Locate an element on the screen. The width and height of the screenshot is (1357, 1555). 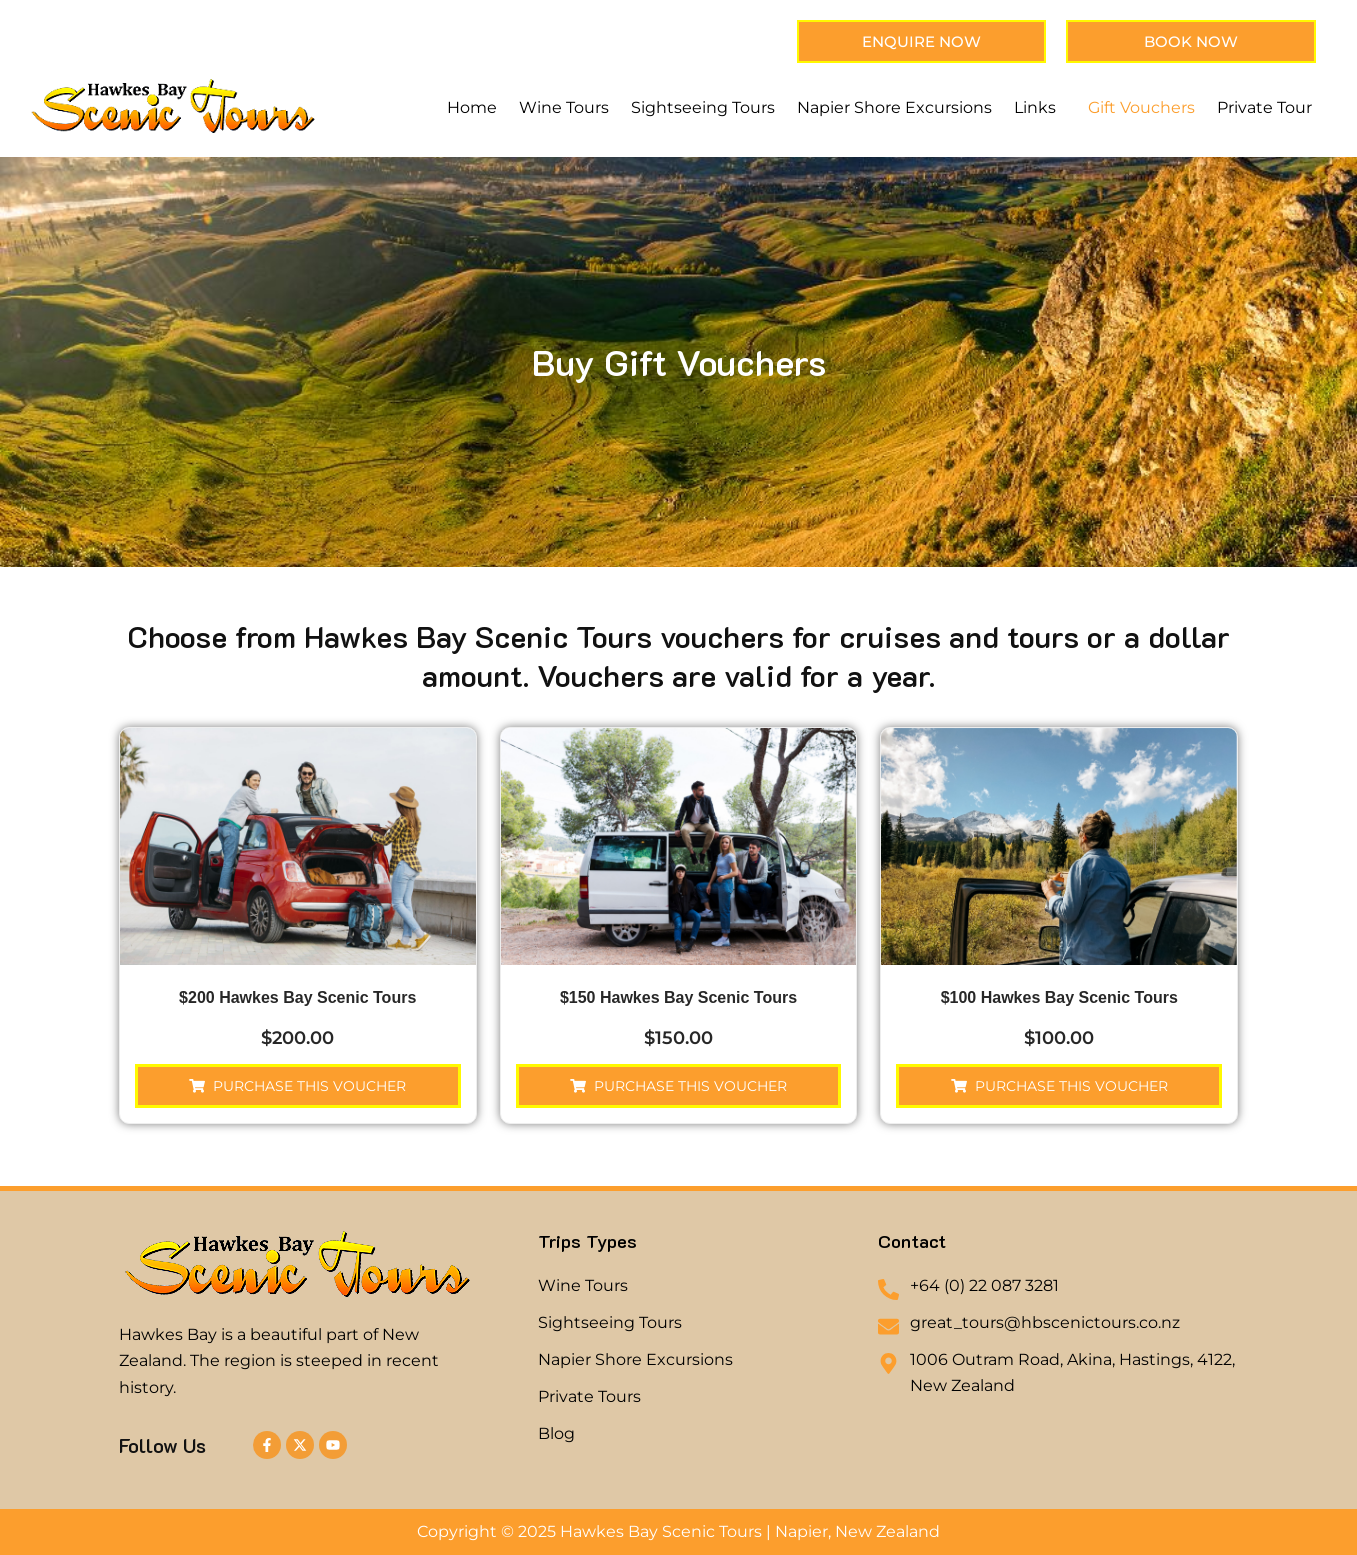
[button] is located at coordinates (1040, 108).